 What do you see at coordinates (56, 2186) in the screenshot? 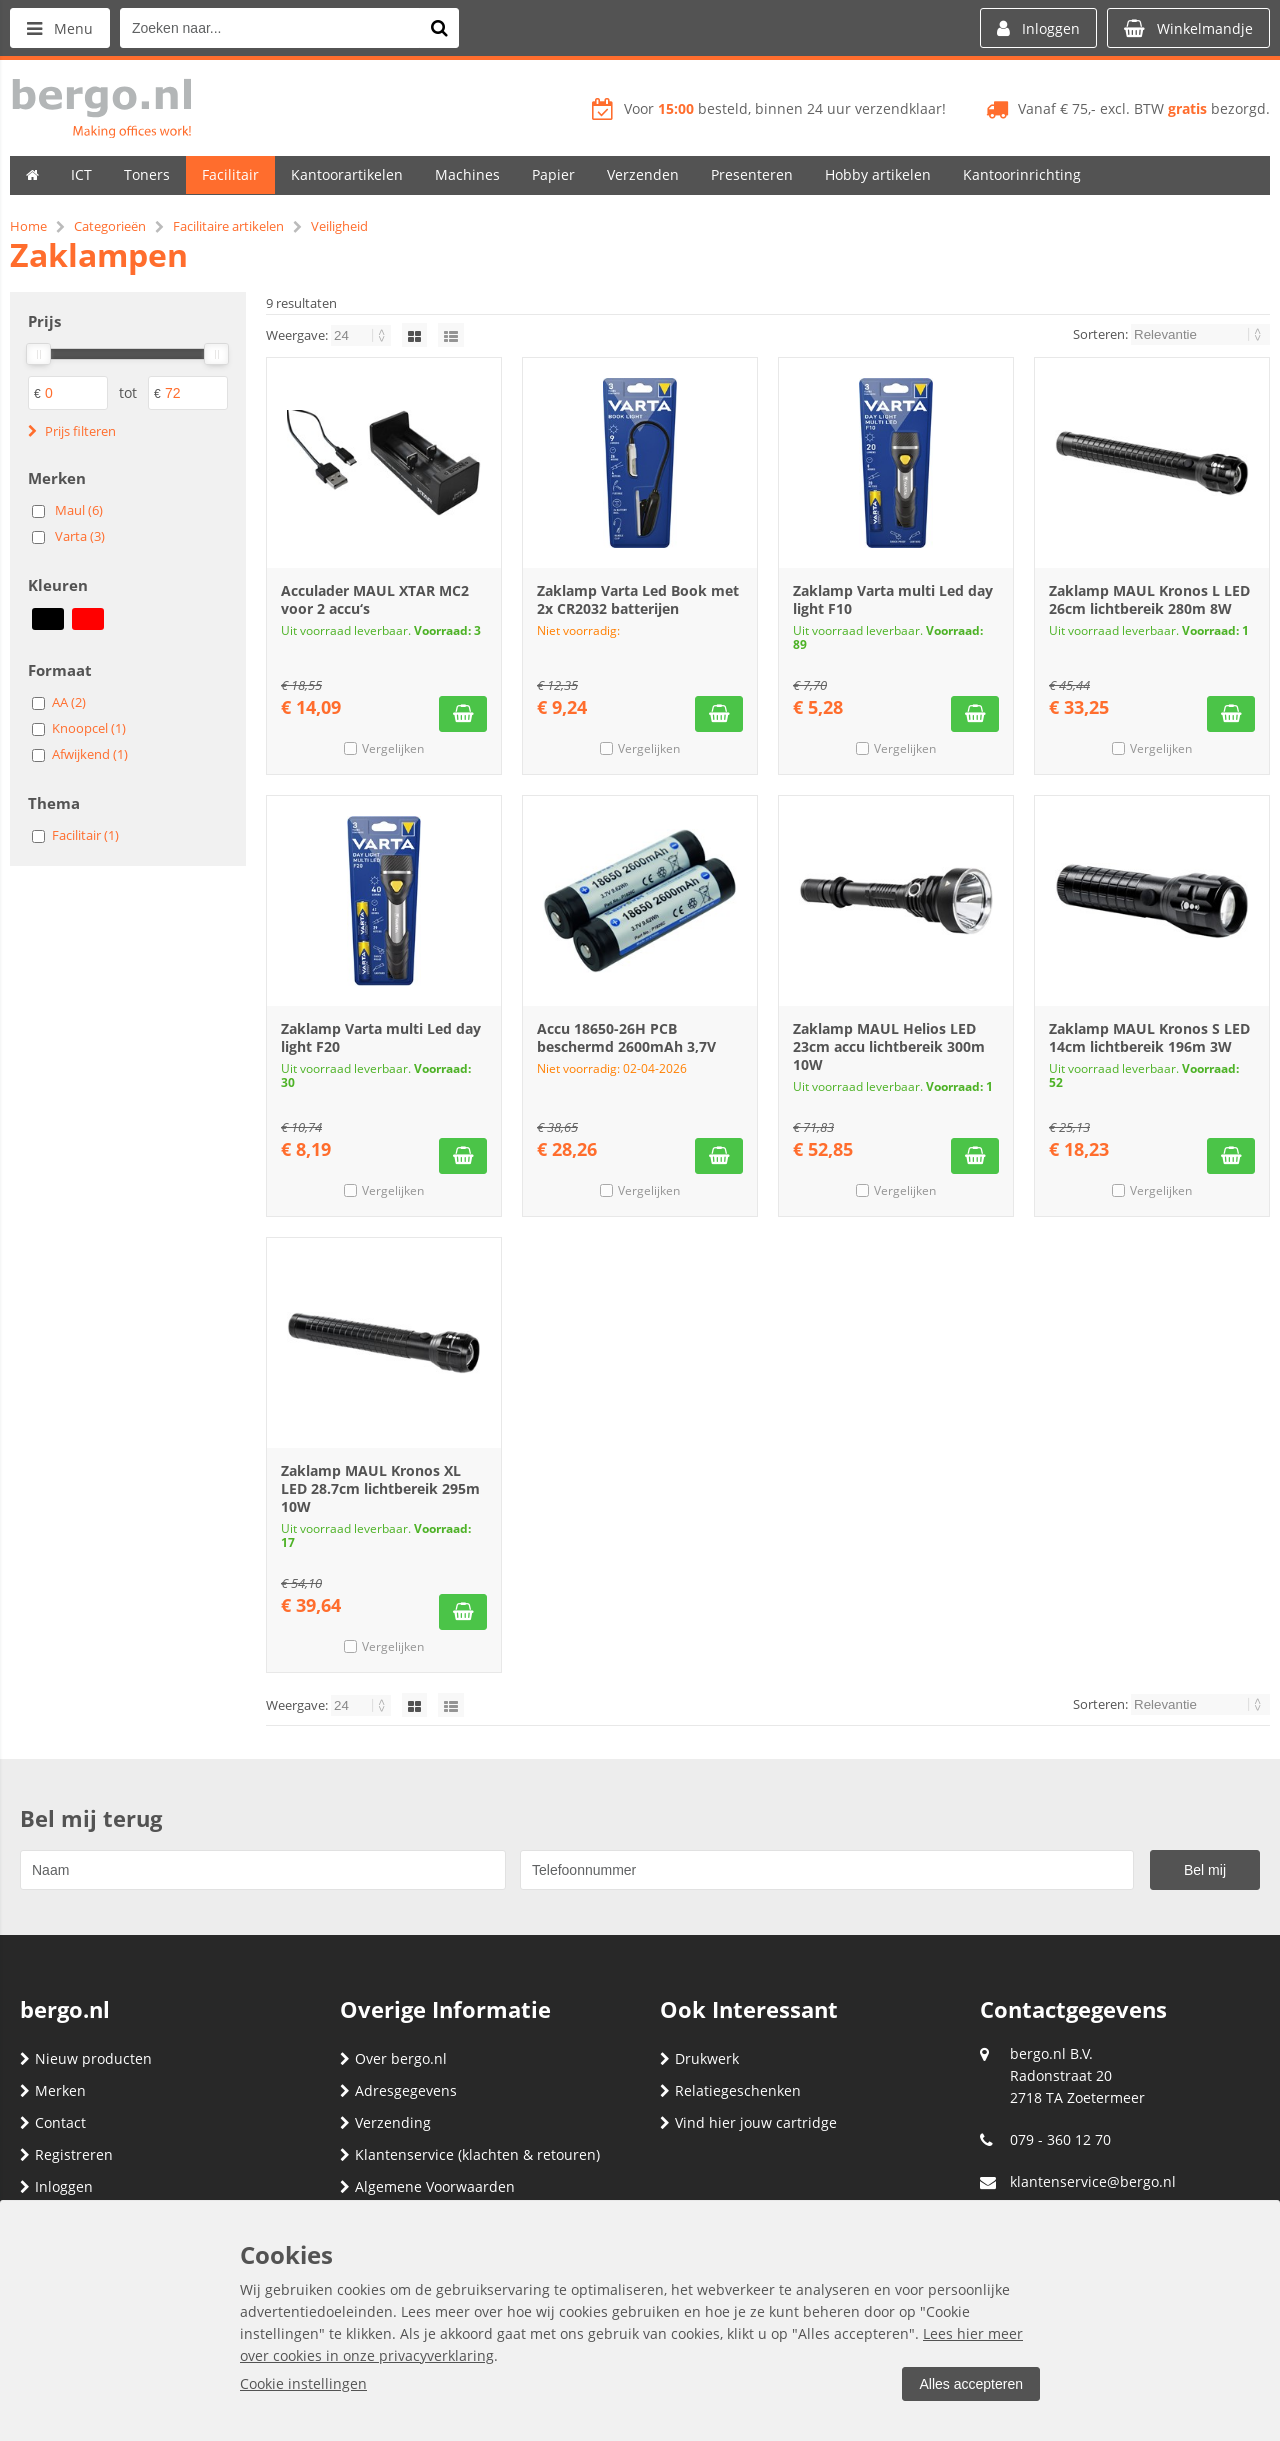
I see `Inloggen` at bounding box center [56, 2186].